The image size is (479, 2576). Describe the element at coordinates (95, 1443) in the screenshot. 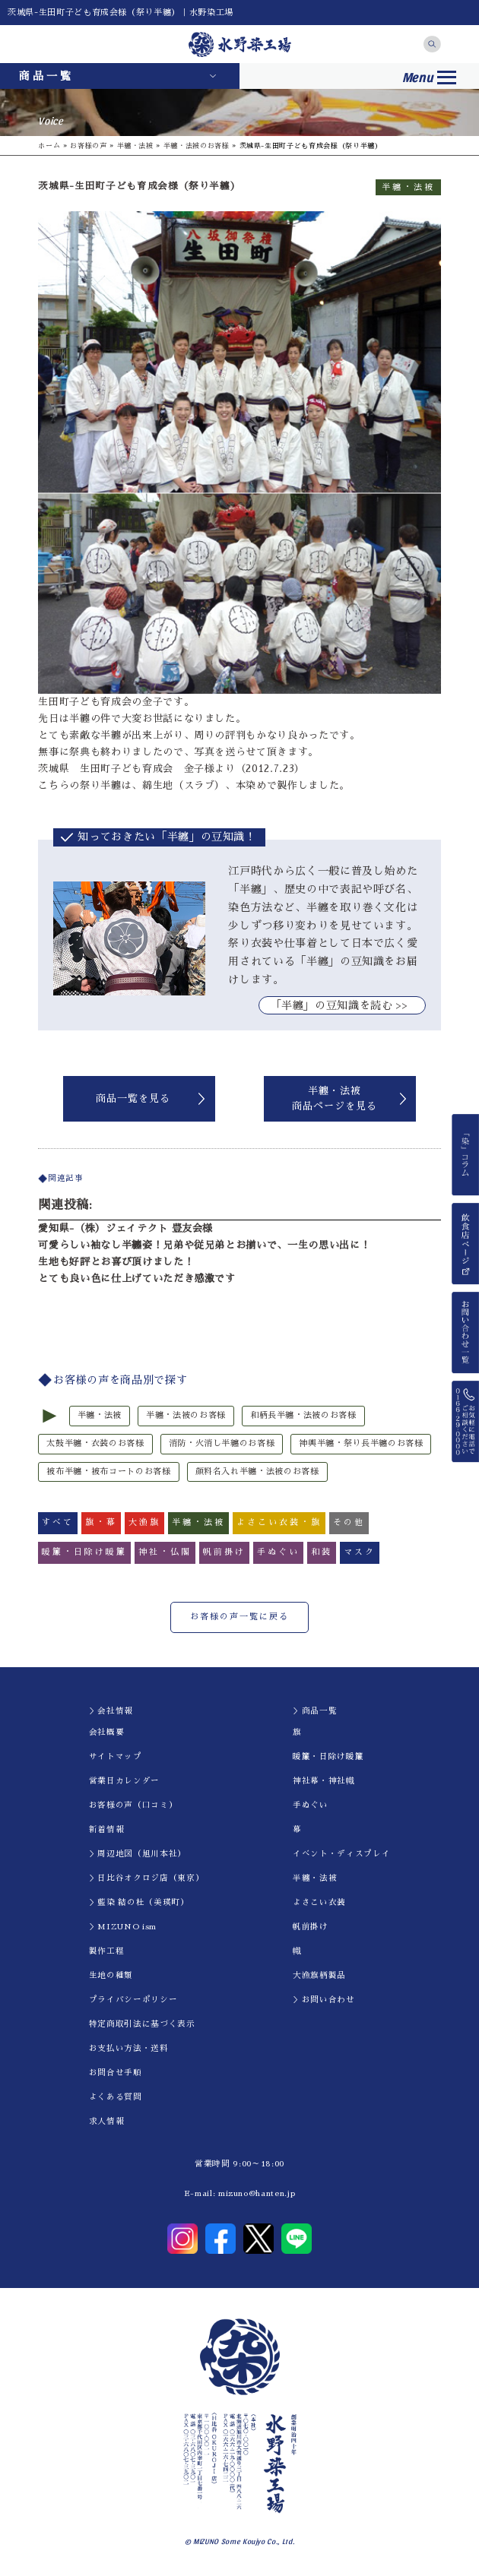

I see `太鼓半纏・衣装のお客様` at that location.